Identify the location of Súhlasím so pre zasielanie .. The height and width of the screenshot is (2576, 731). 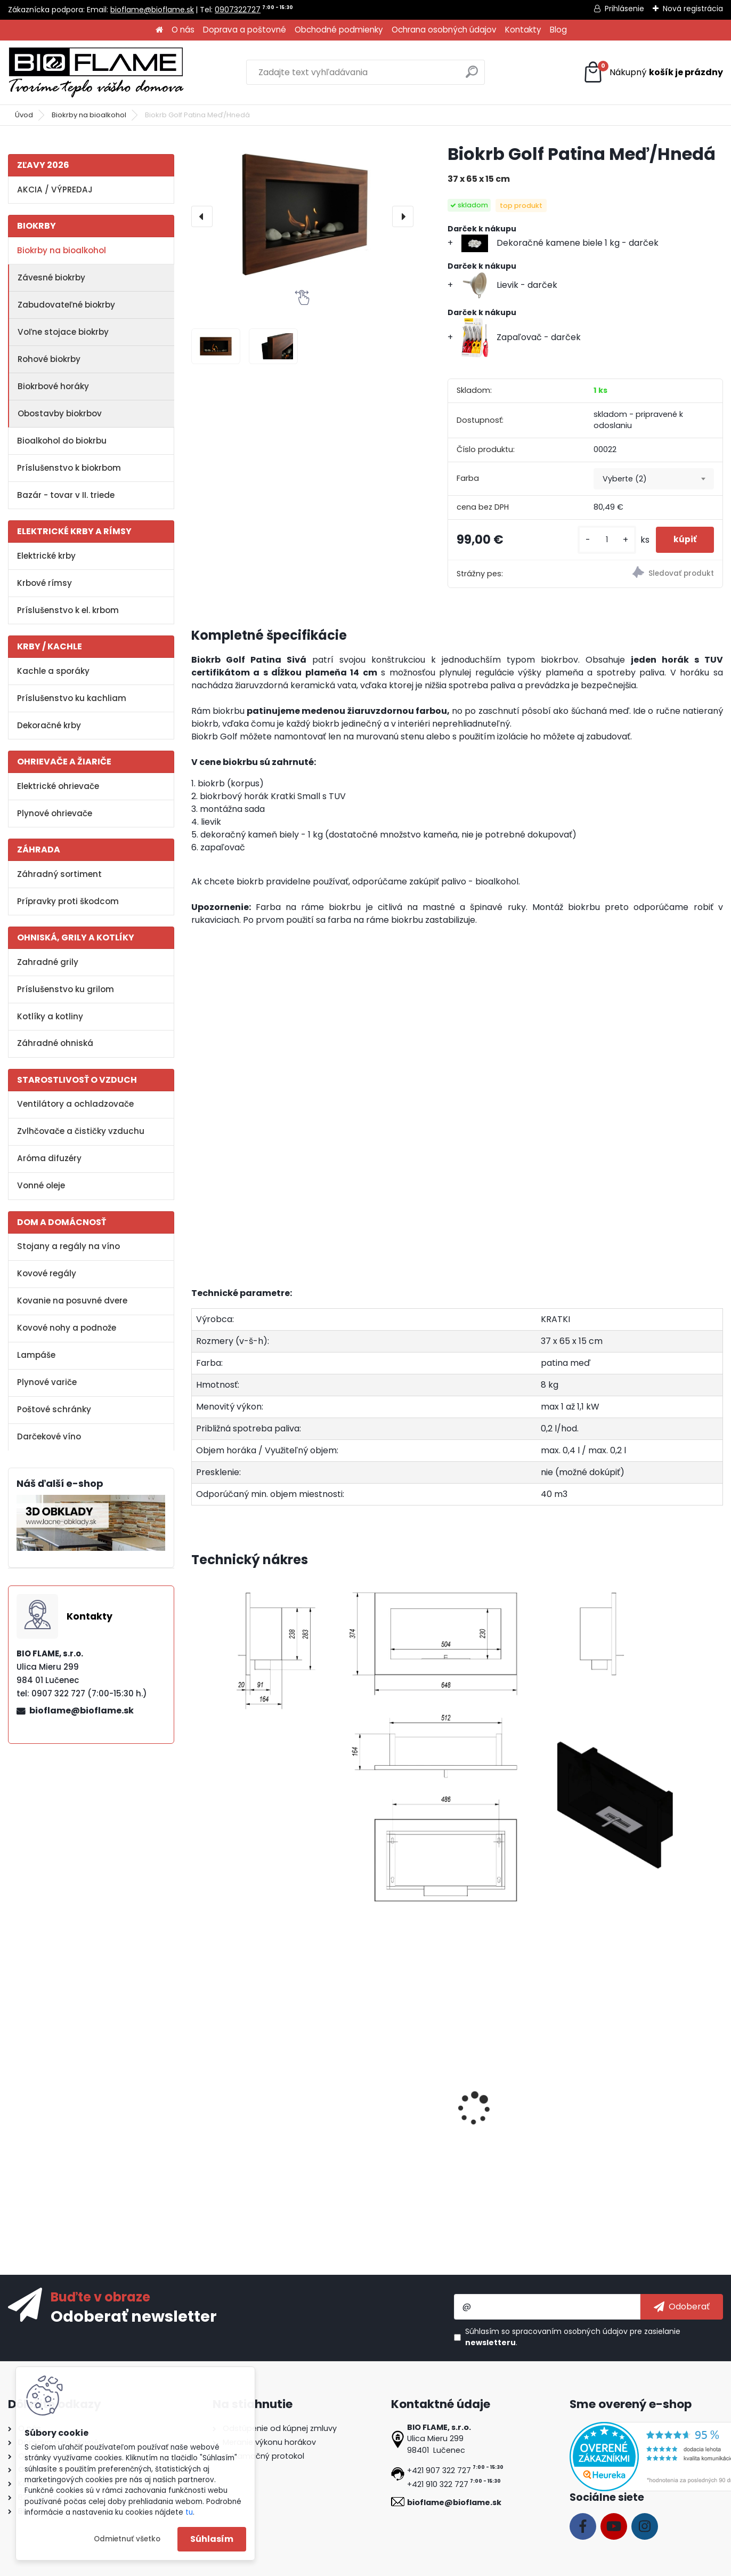
(572, 2337).